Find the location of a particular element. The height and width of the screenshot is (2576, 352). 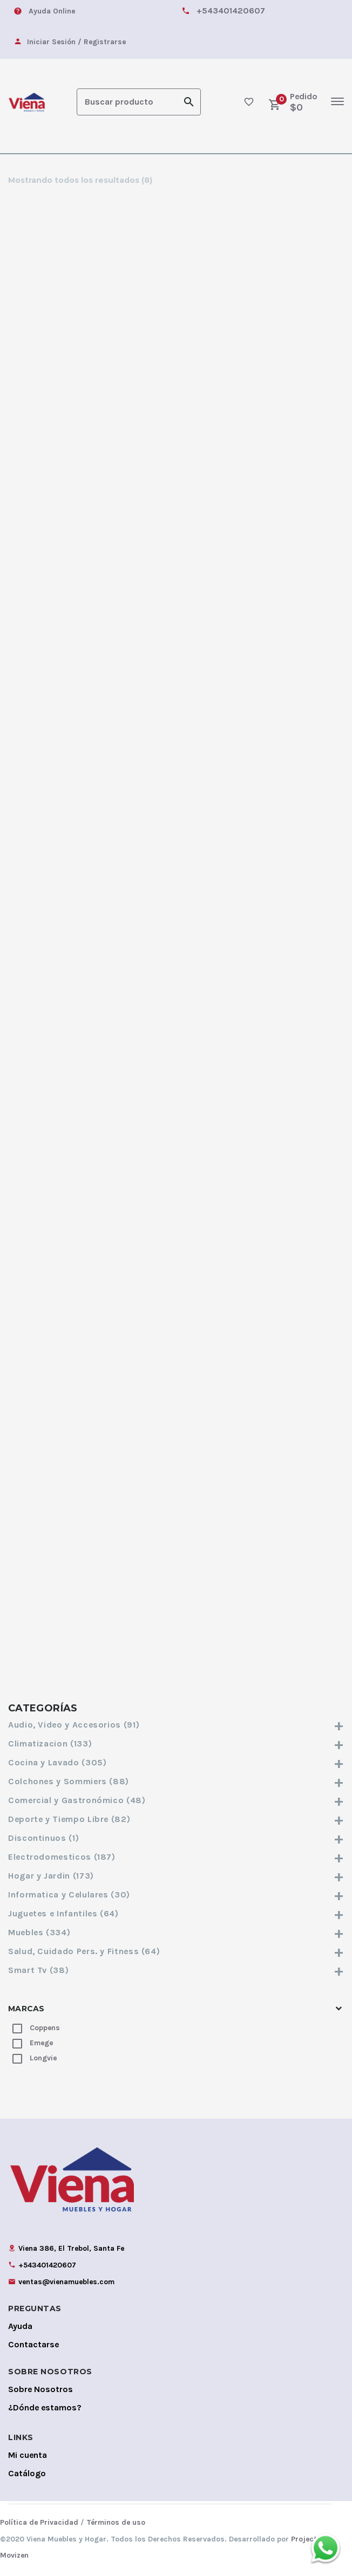

Deporte y Tiempo Libre (82) is located at coordinates (176, 1818).